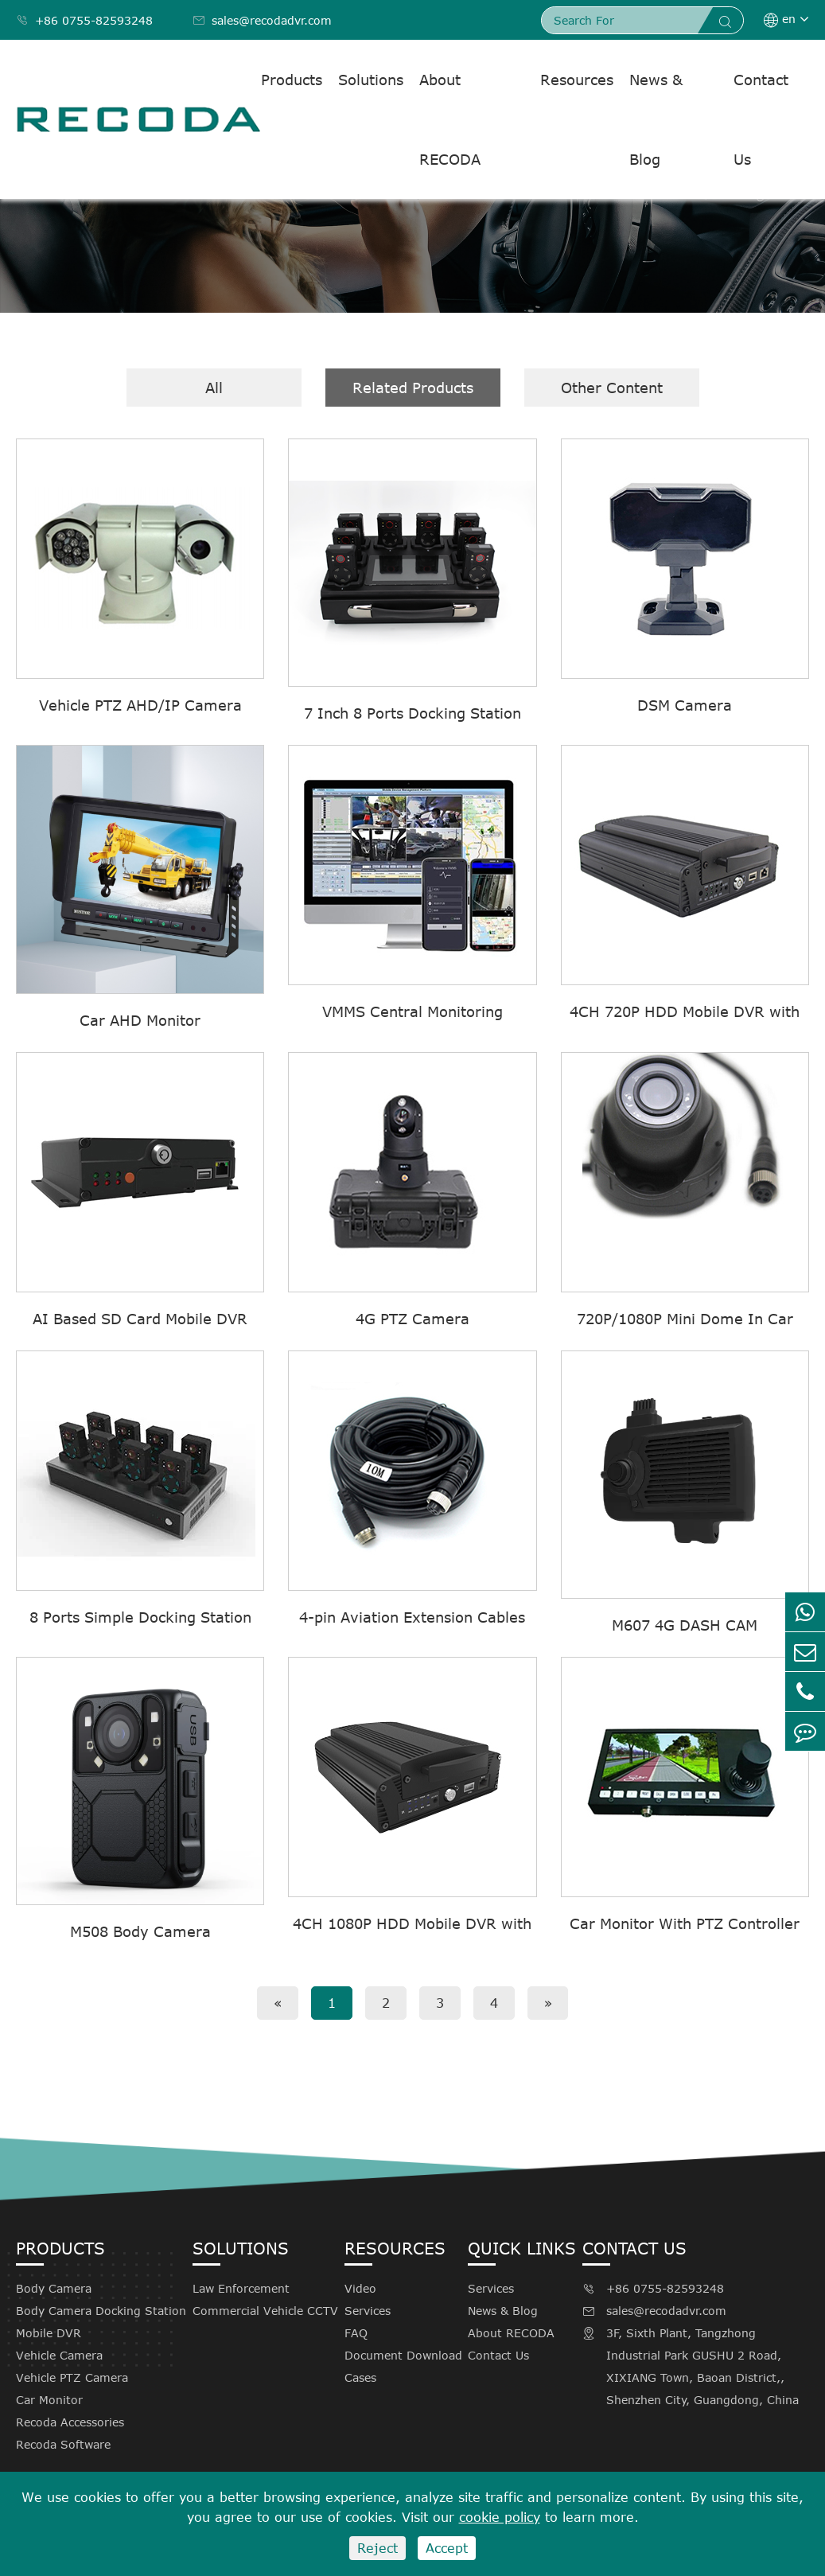 This screenshot has width=825, height=2576. I want to click on Accept, so click(447, 2548).